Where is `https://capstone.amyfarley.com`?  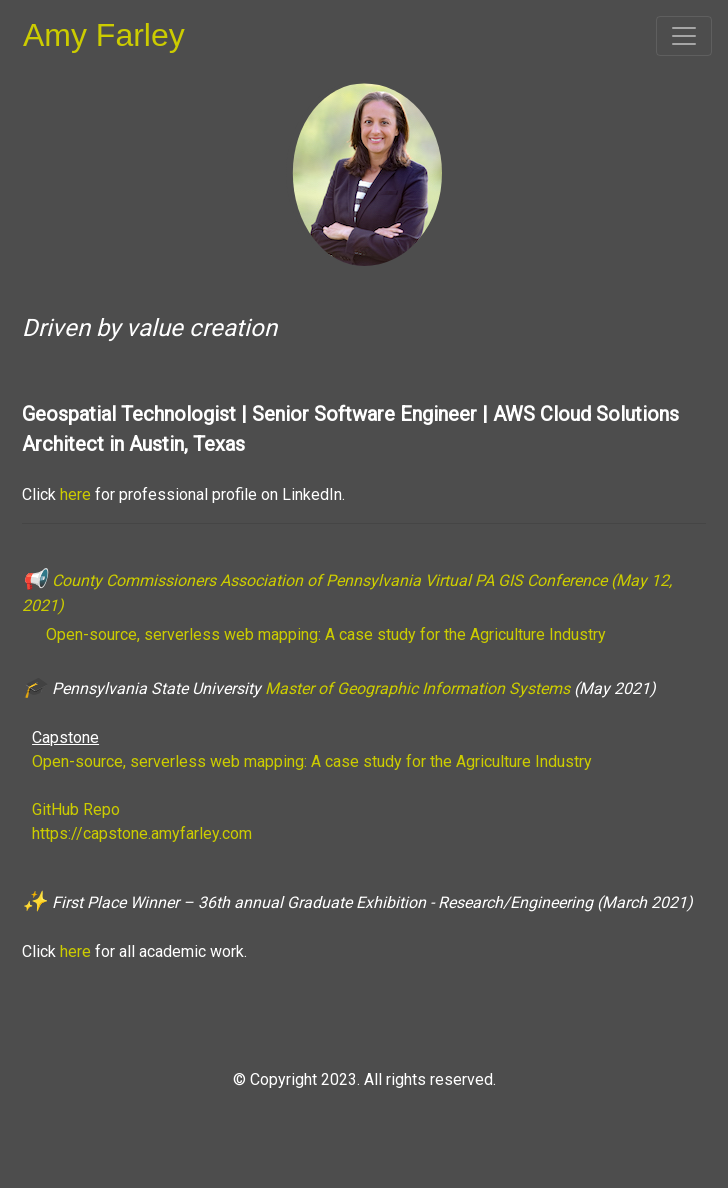
https://capstone.amyfarley.com is located at coordinates (142, 833).